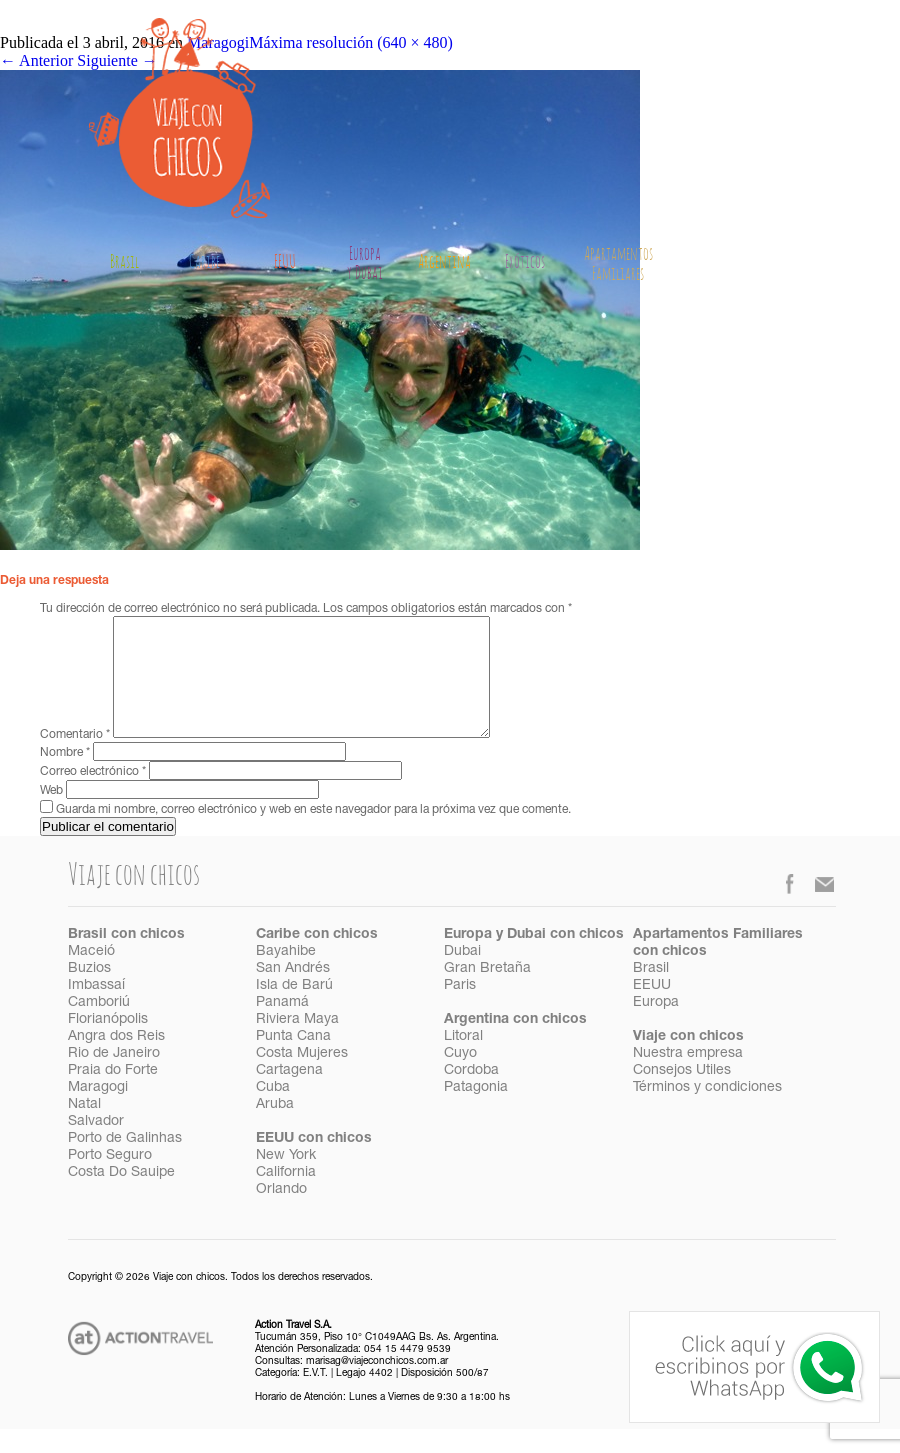 Image resolution: width=900 pixels, height=1453 pixels. Describe the element at coordinates (84, 1129) in the screenshot. I see `Natal` at that location.